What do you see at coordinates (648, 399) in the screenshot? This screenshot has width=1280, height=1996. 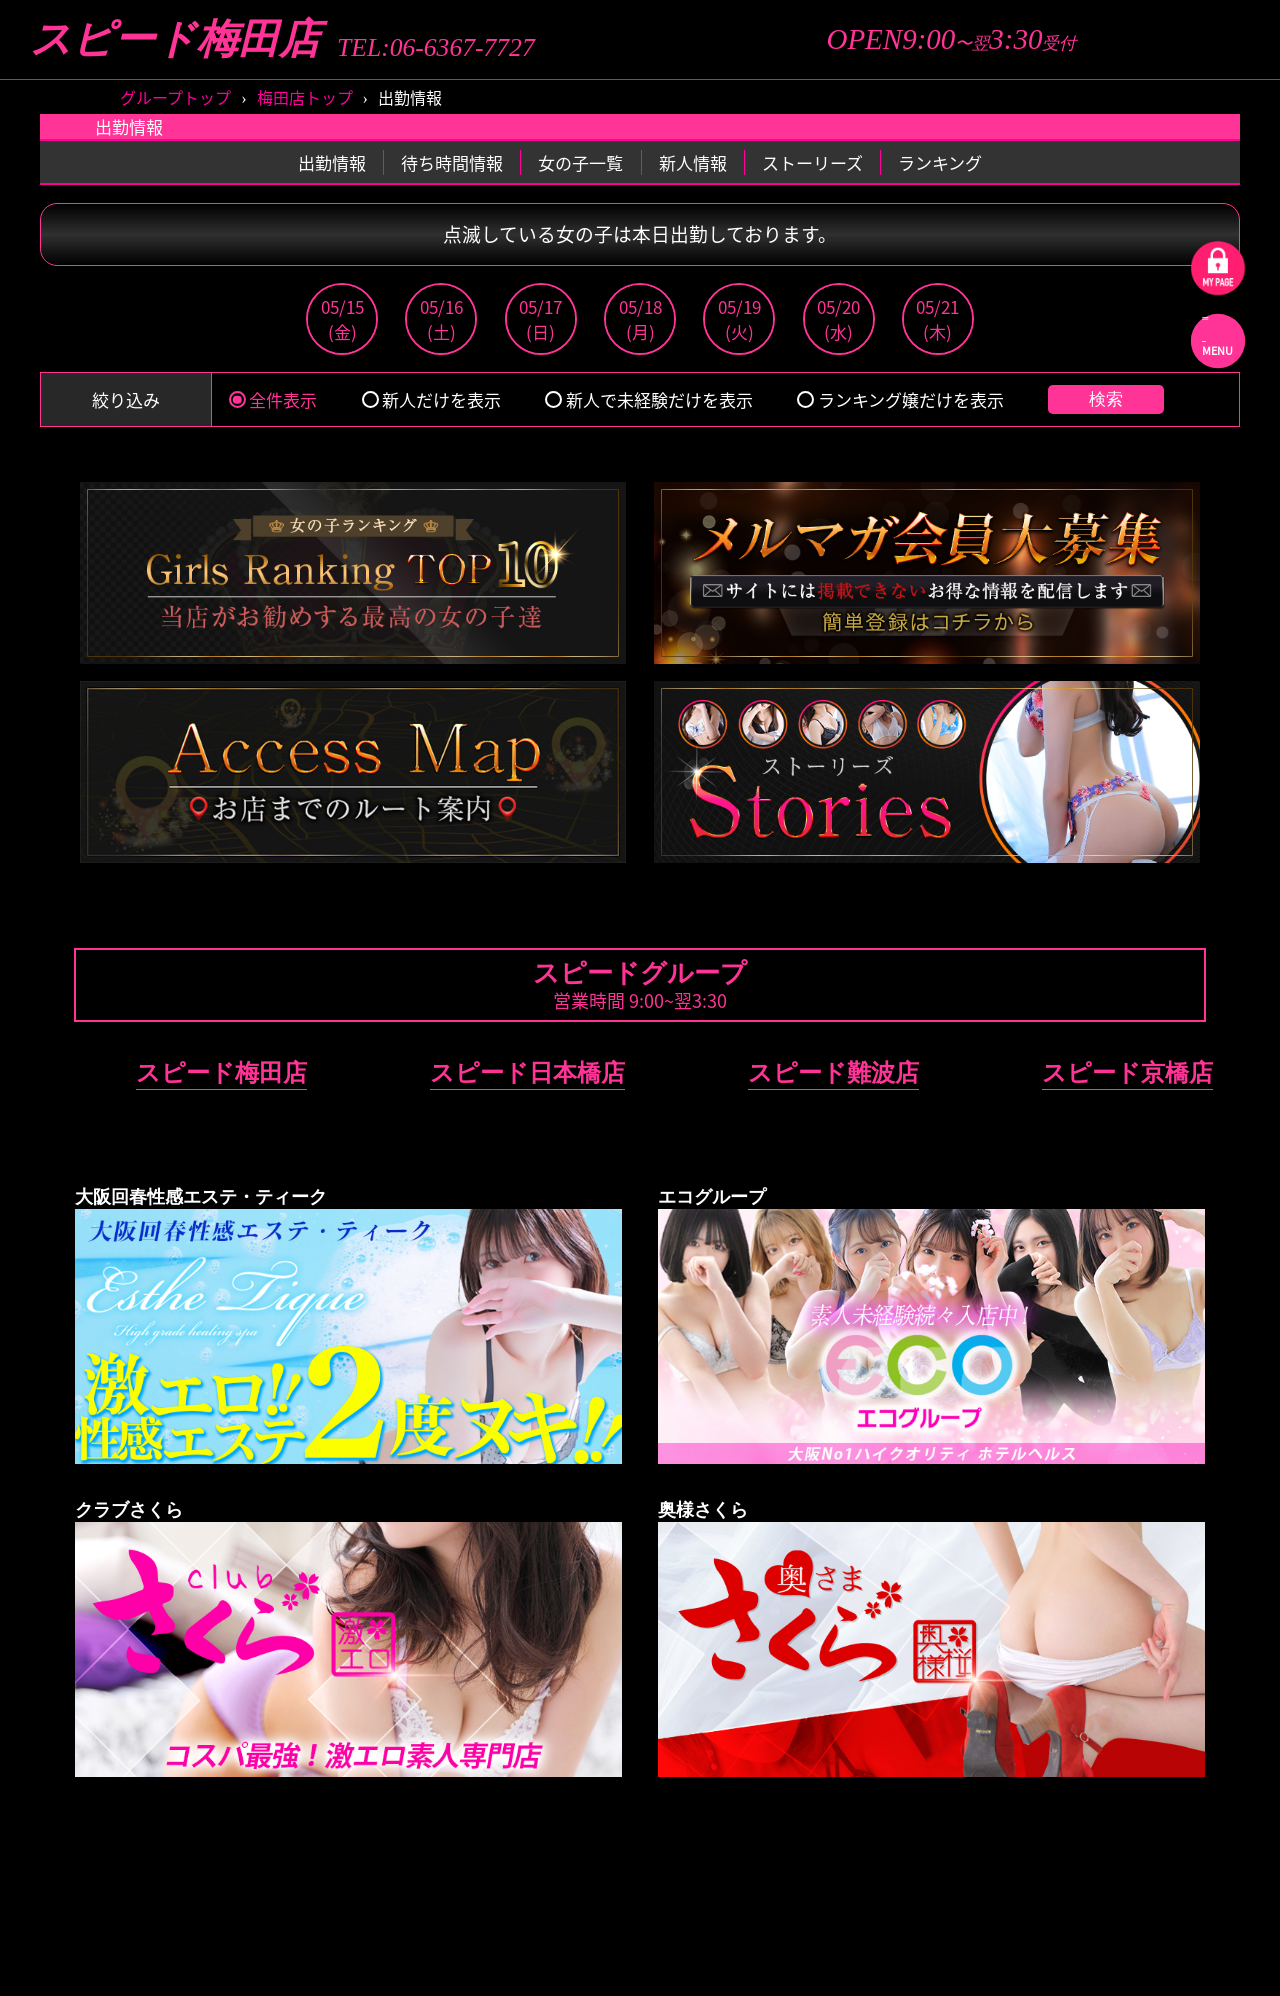 I see `新人で未経験だけを表示` at bounding box center [648, 399].